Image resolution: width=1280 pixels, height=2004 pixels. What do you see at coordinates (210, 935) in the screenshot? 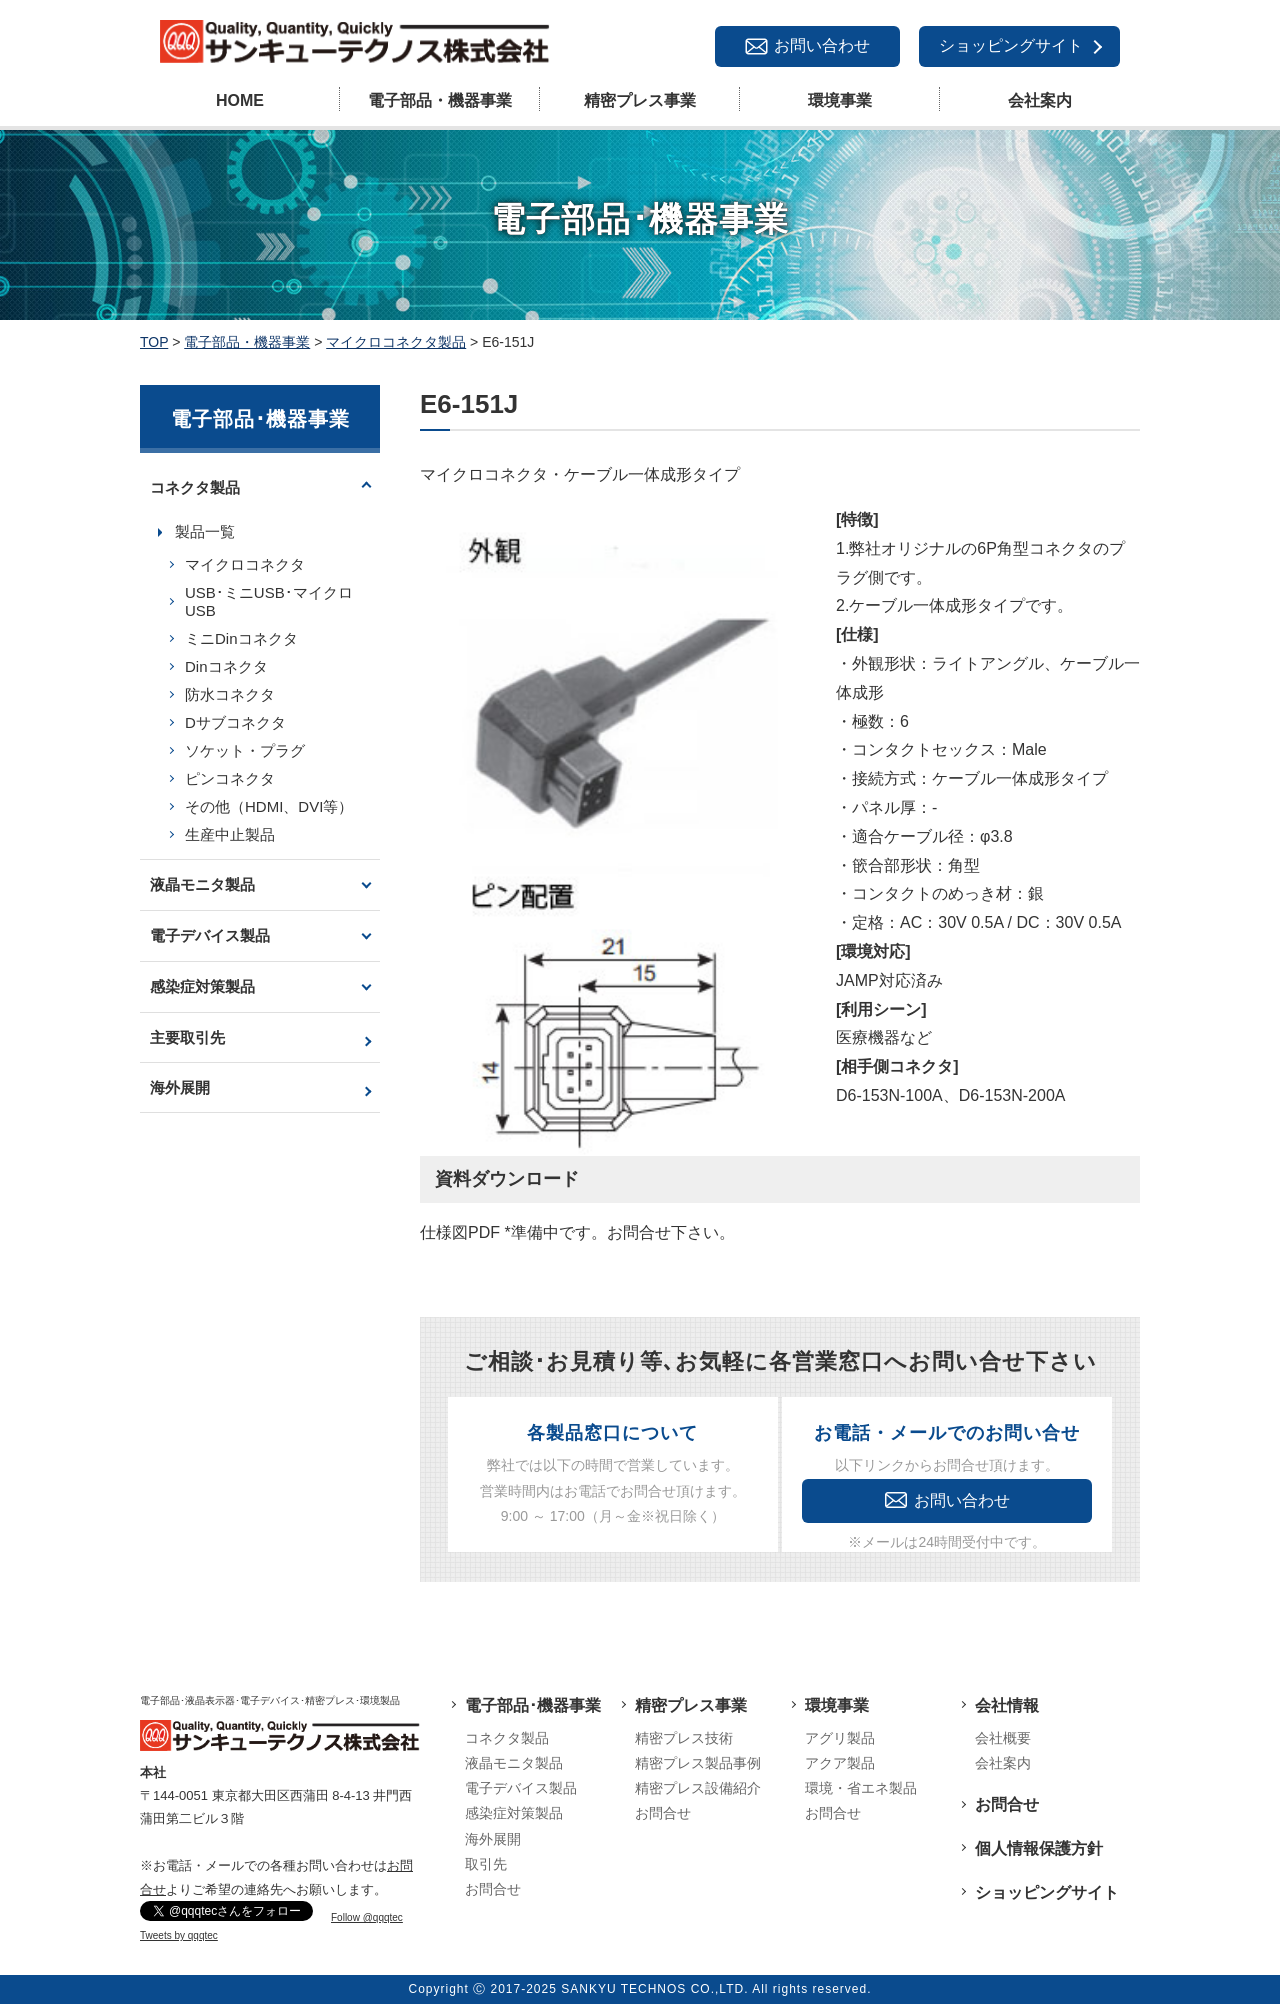
I see `電子デバイス製品` at bounding box center [210, 935].